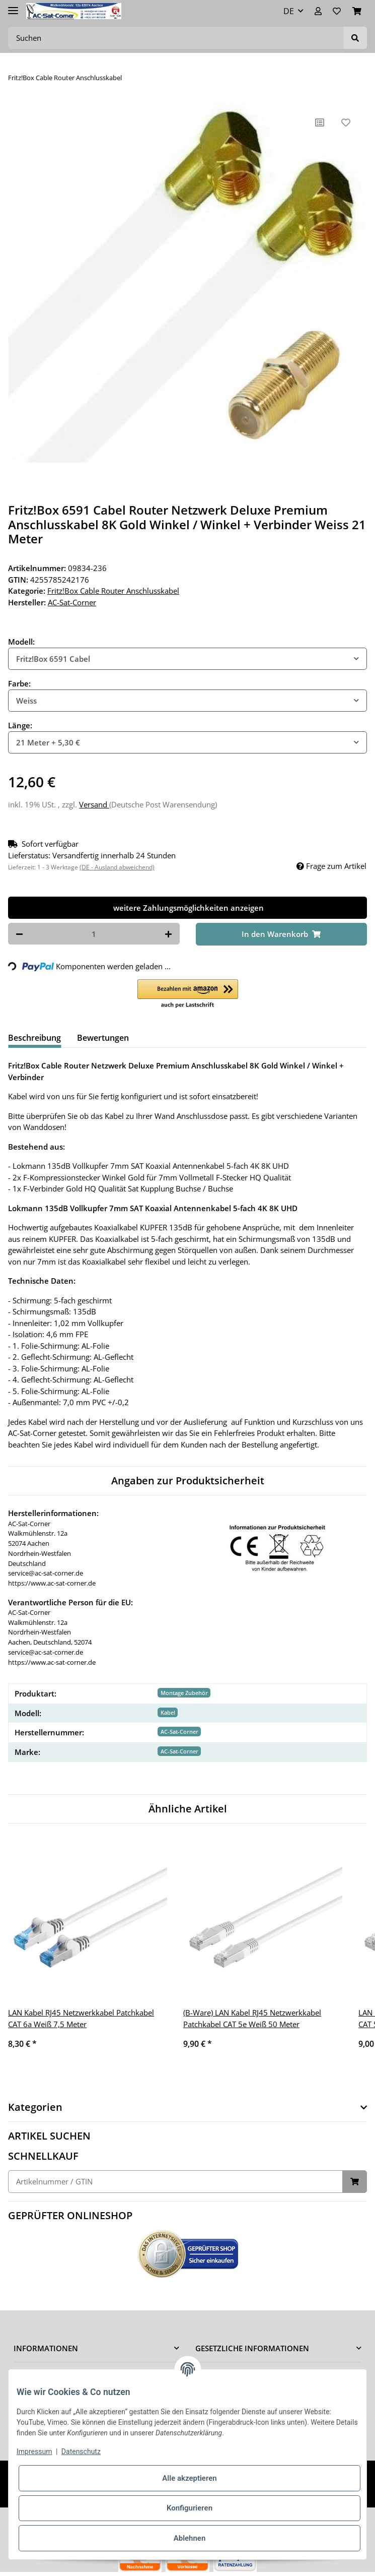  I want to click on Montage Zubehör, so click(184, 1693).